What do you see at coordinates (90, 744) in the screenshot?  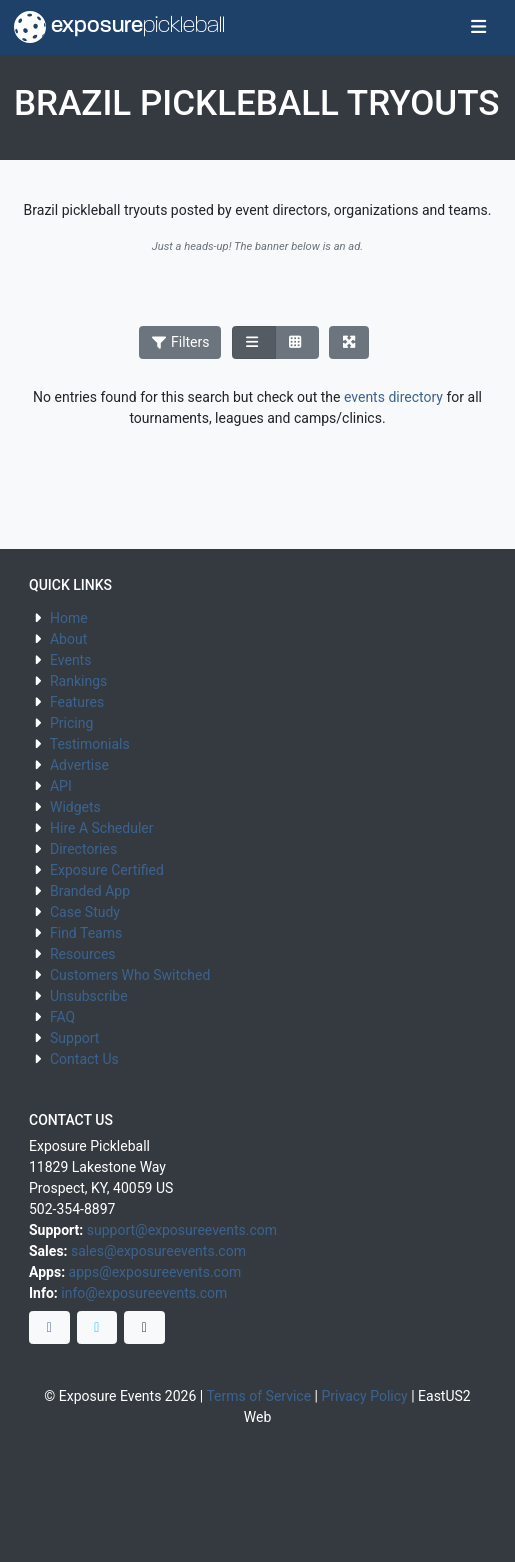 I see `Testimonials` at bounding box center [90, 744].